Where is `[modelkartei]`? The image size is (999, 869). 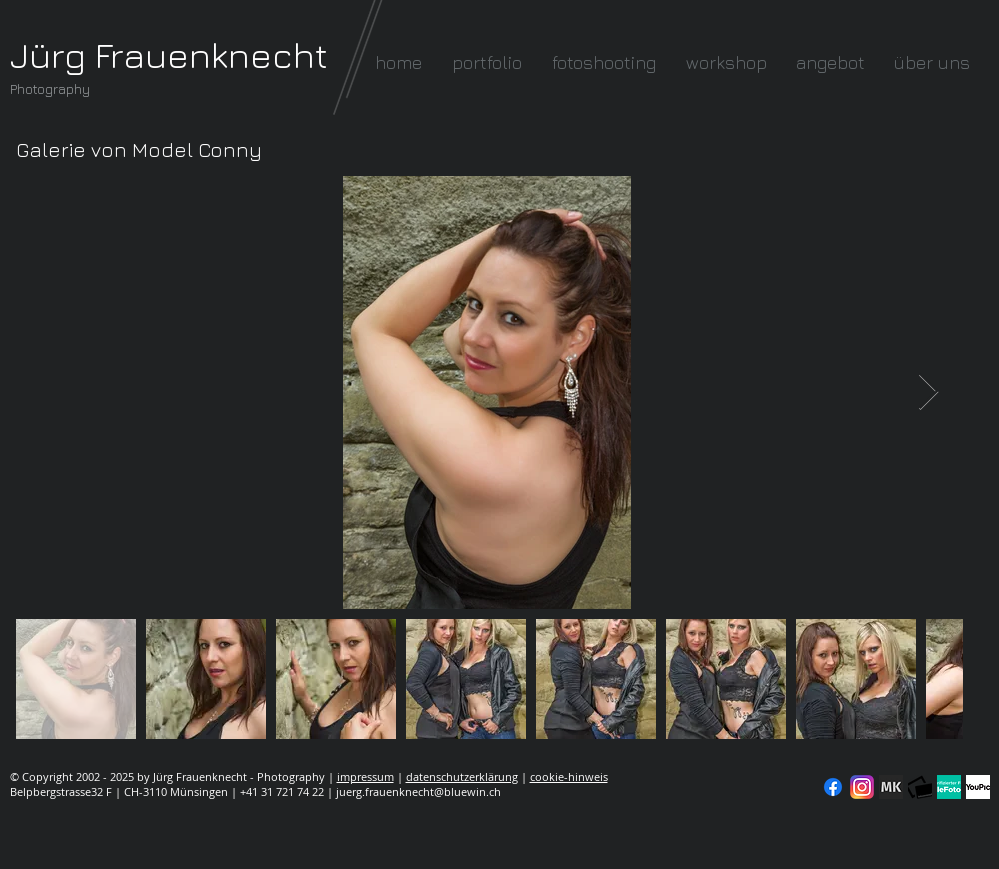
[modelkartei] is located at coordinates (891, 787).